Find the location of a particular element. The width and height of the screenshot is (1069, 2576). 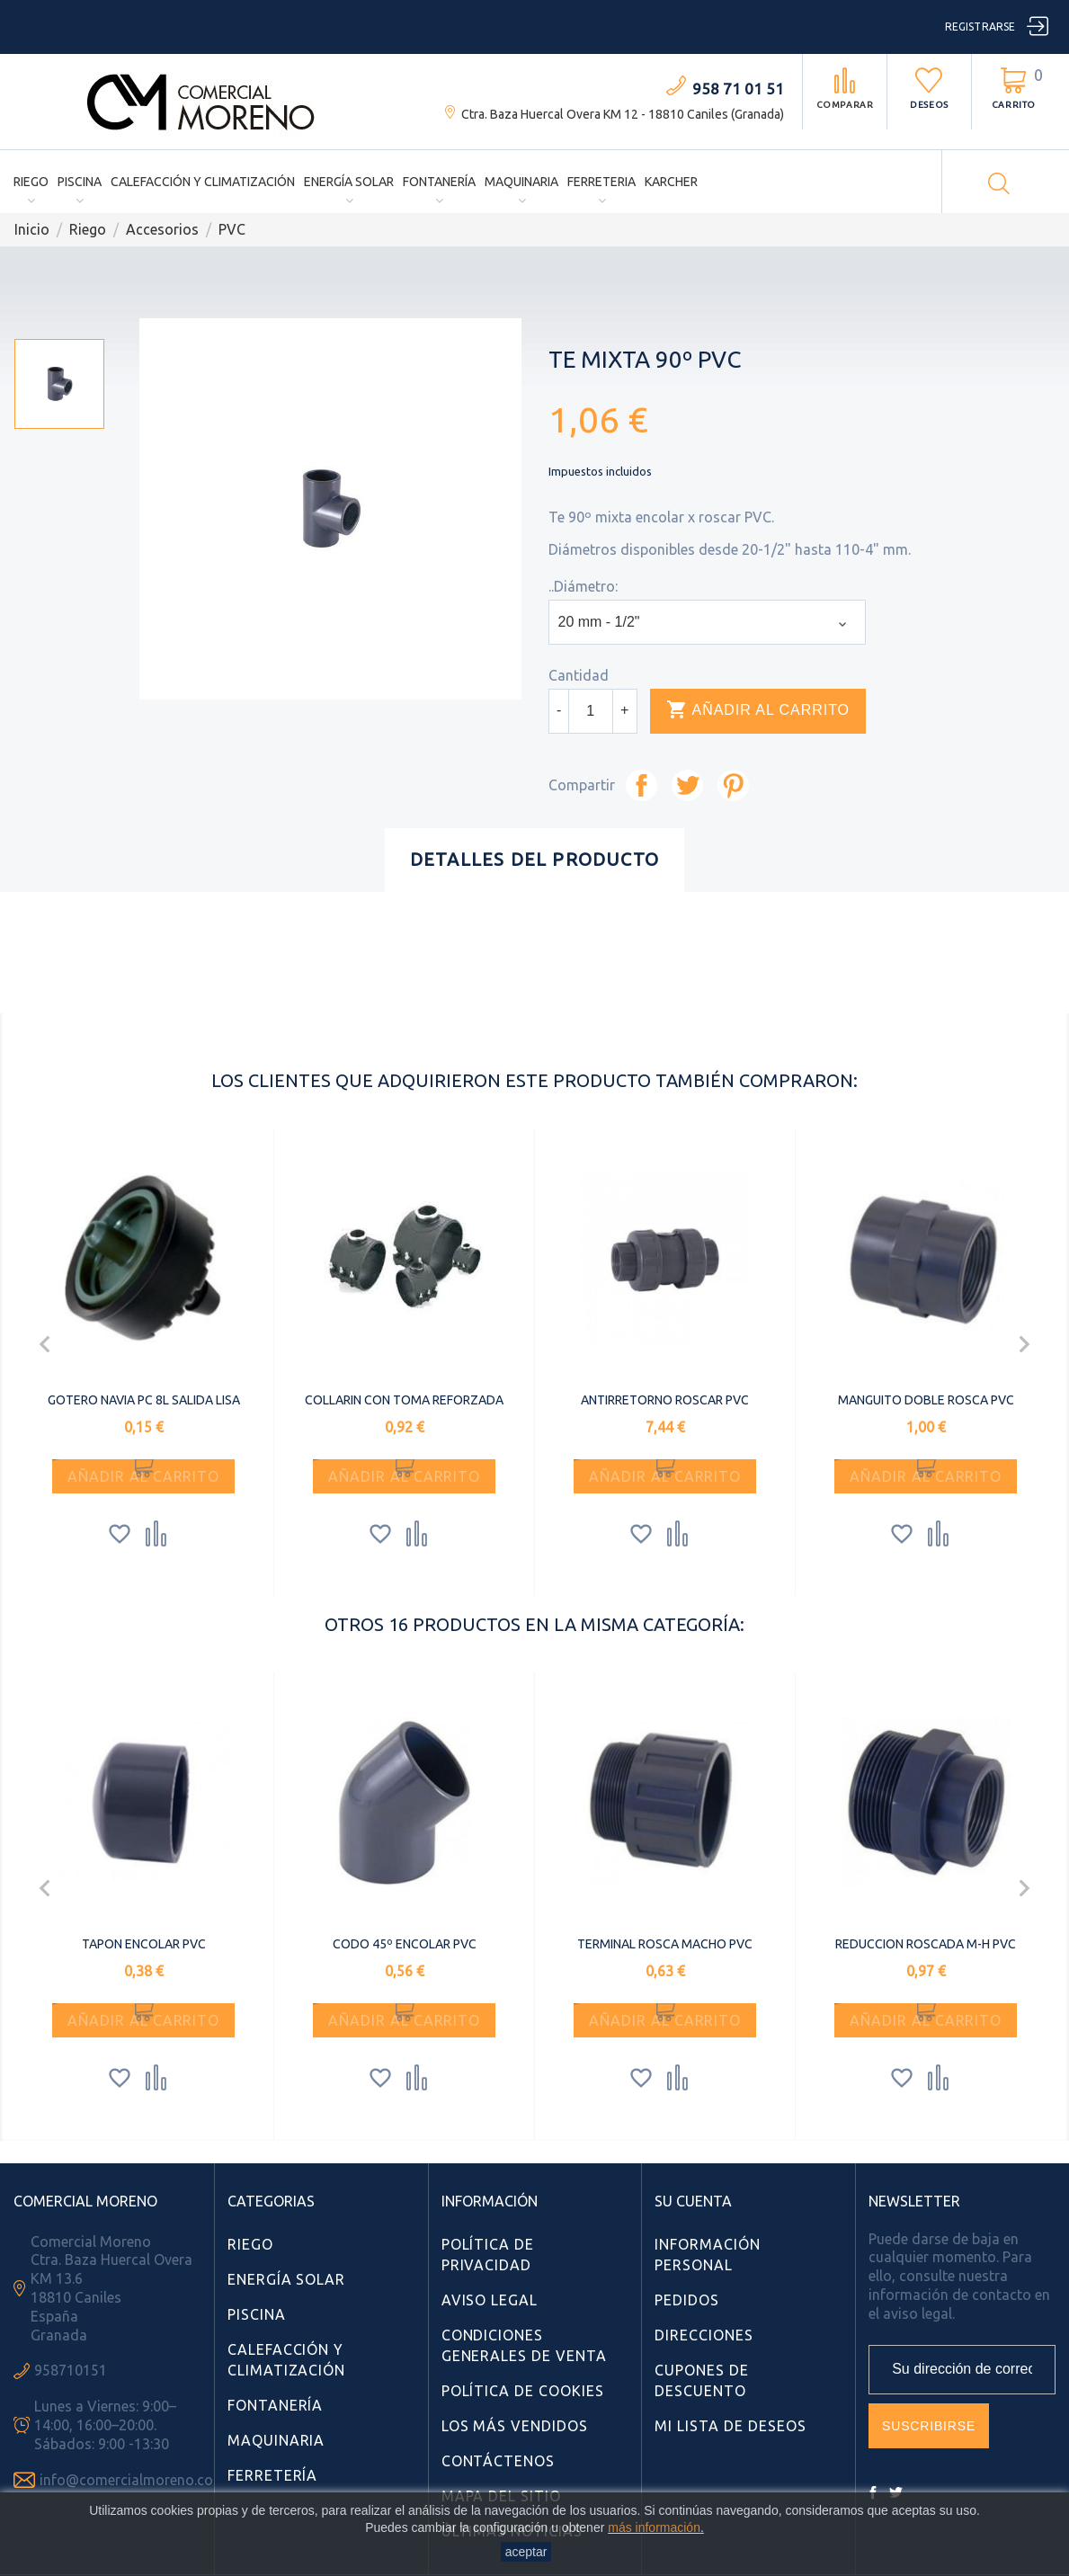

Su cuenta is located at coordinates (693, 2201).